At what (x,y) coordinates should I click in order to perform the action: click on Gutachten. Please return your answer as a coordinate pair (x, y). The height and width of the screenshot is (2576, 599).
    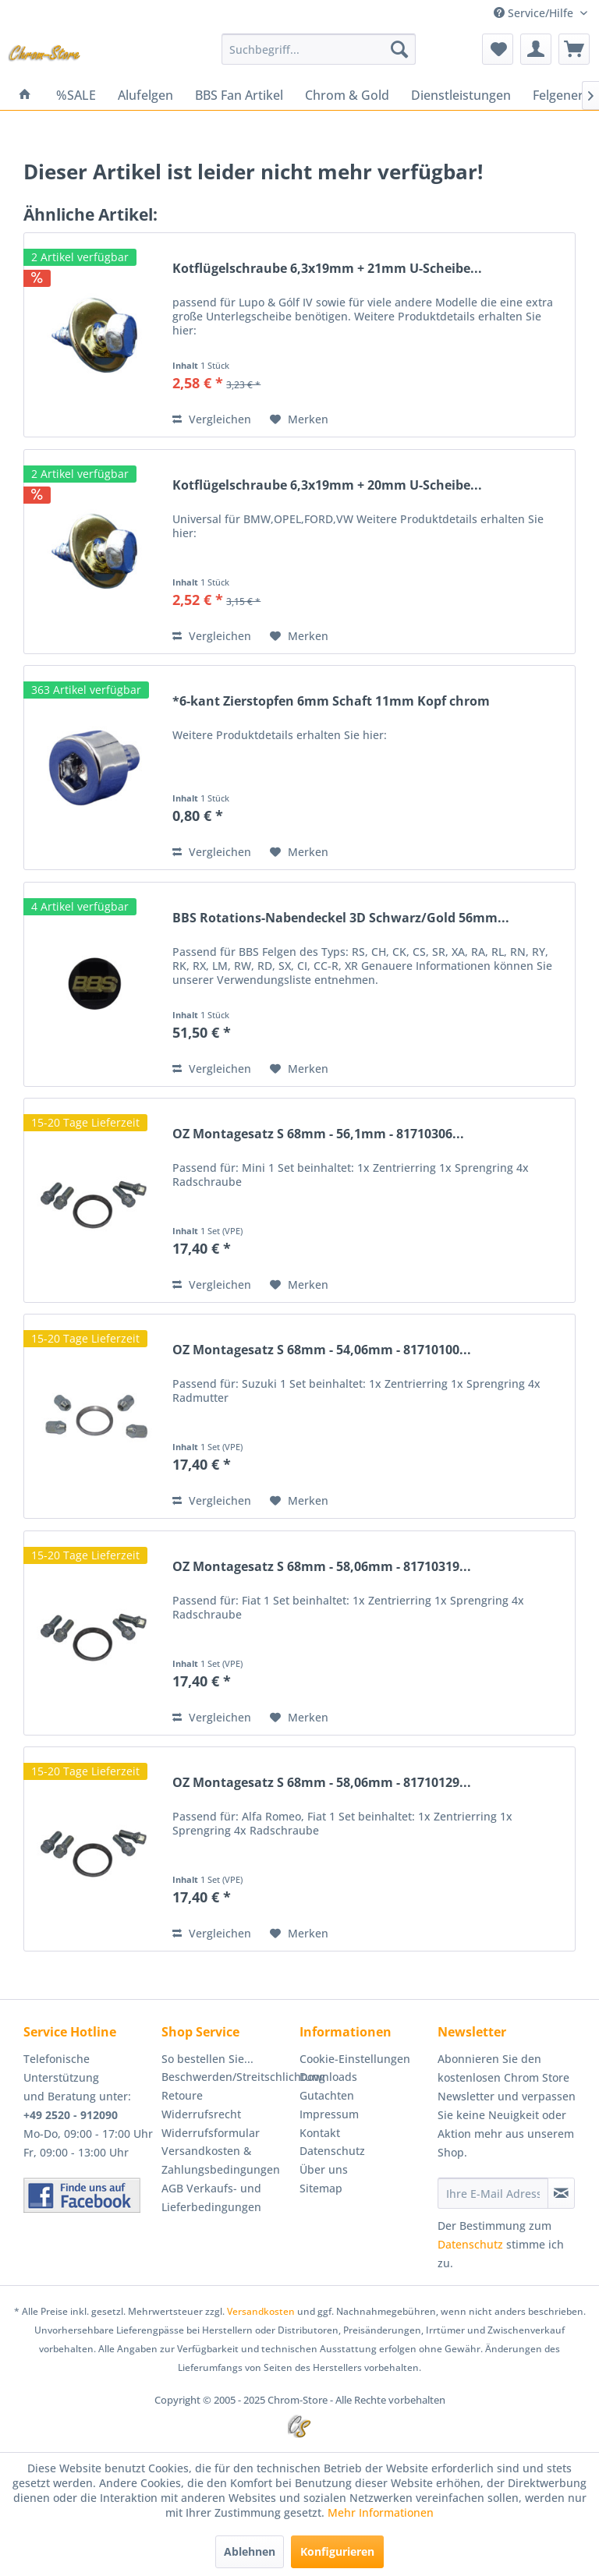
    Looking at the image, I should click on (327, 2095).